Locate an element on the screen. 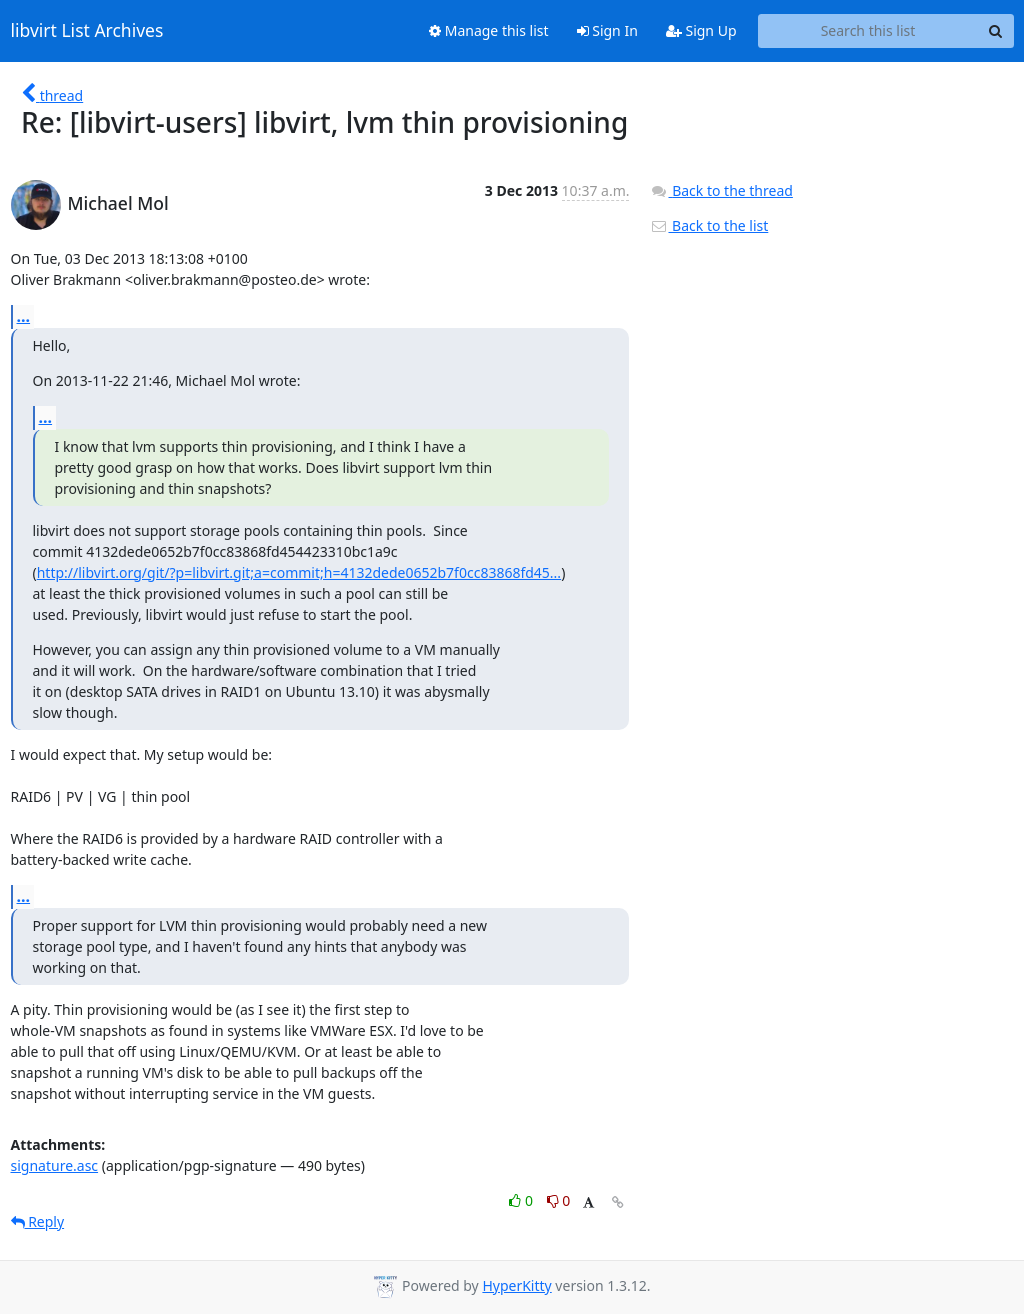  Back to the list is located at coordinates (709, 225).